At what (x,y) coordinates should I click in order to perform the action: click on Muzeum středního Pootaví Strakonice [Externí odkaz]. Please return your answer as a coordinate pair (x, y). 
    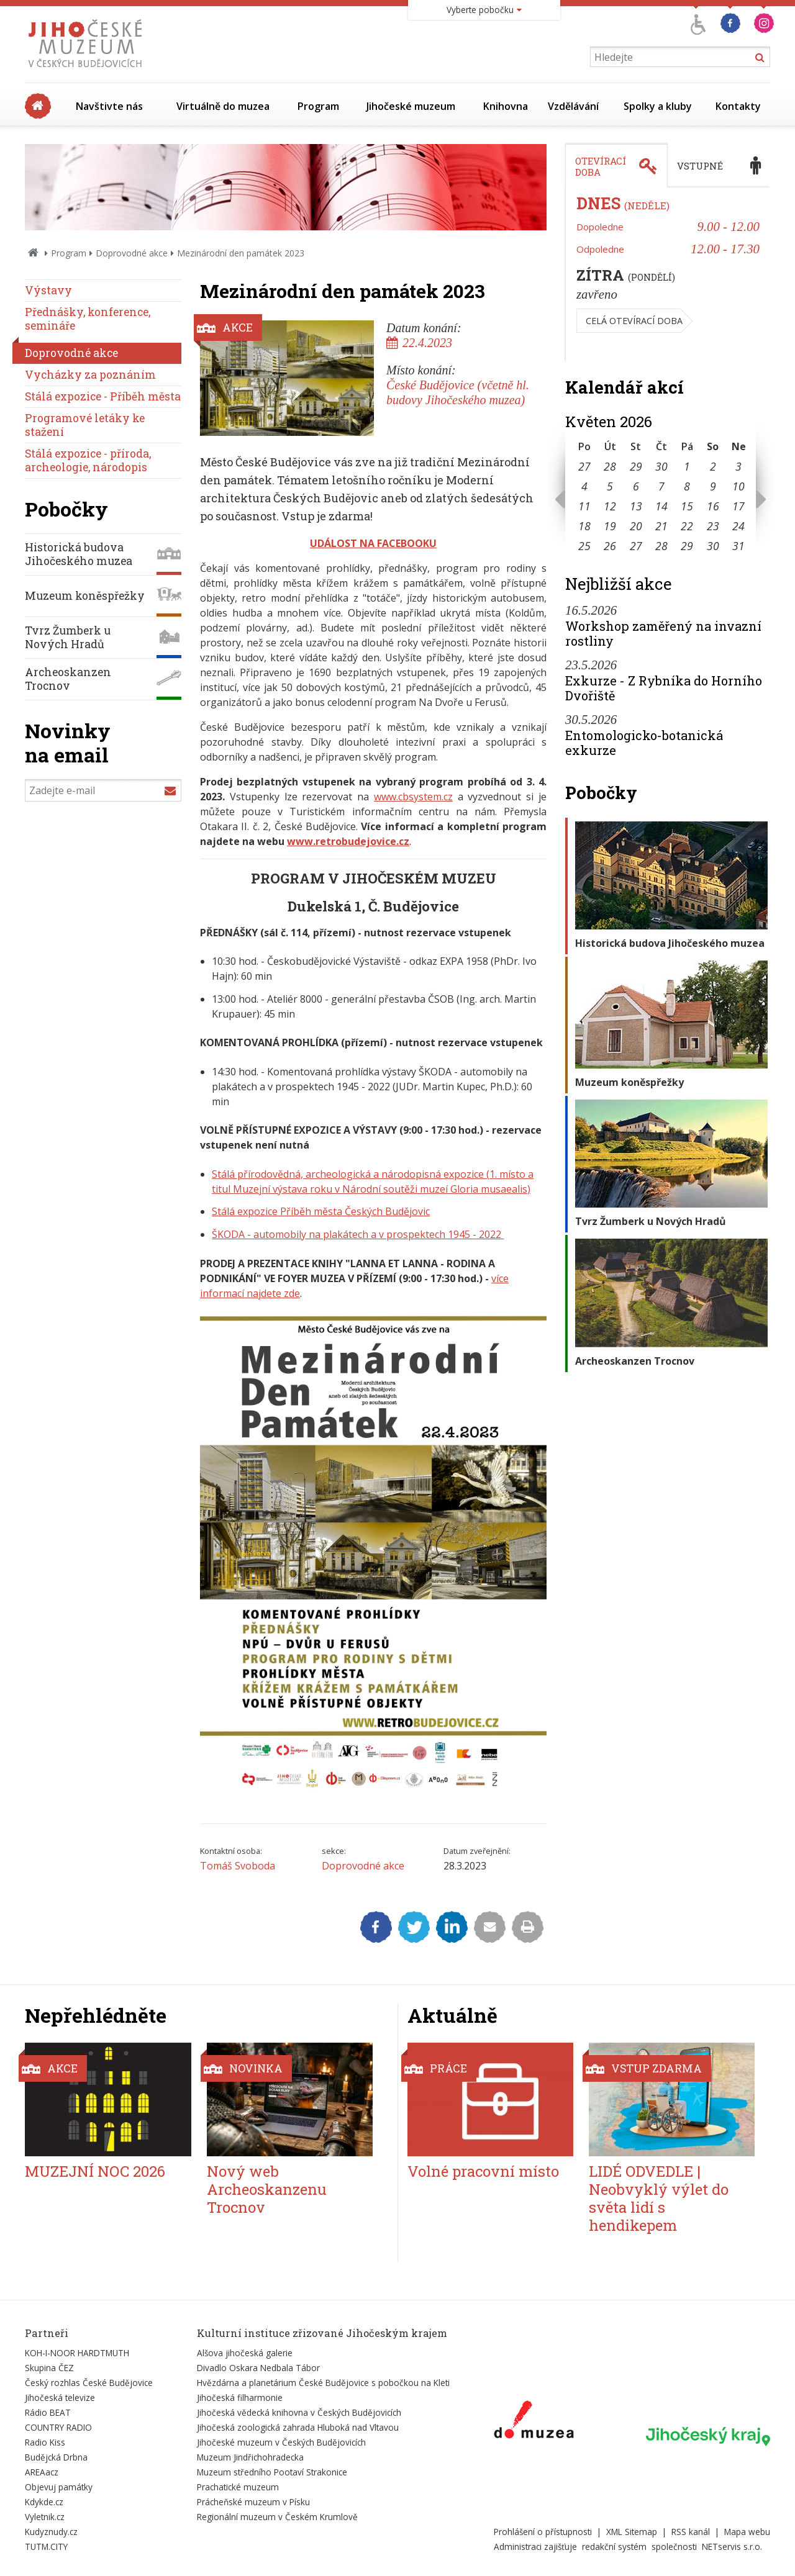
    Looking at the image, I should click on (272, 2472).